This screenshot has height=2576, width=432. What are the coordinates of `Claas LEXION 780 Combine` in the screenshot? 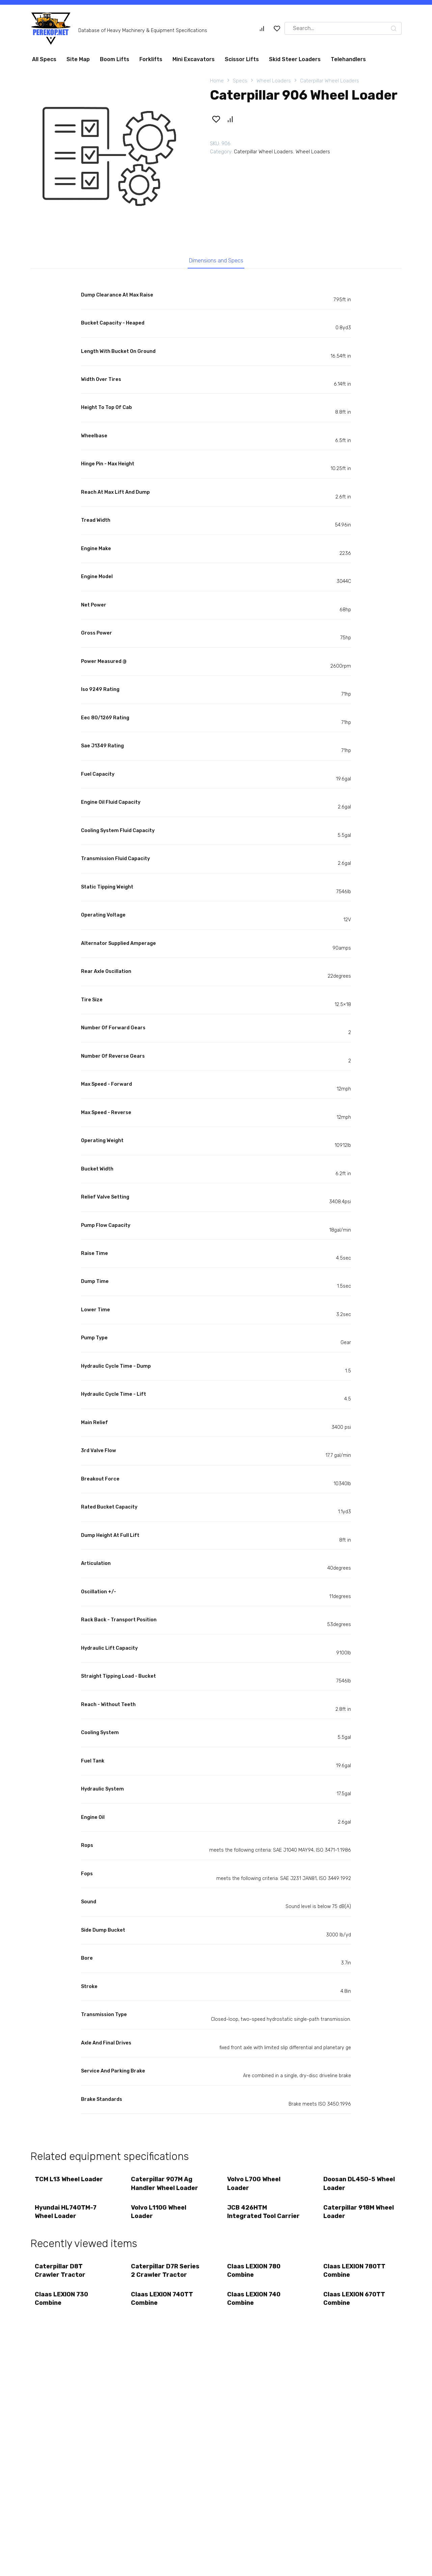 It's located at (254, 2275).